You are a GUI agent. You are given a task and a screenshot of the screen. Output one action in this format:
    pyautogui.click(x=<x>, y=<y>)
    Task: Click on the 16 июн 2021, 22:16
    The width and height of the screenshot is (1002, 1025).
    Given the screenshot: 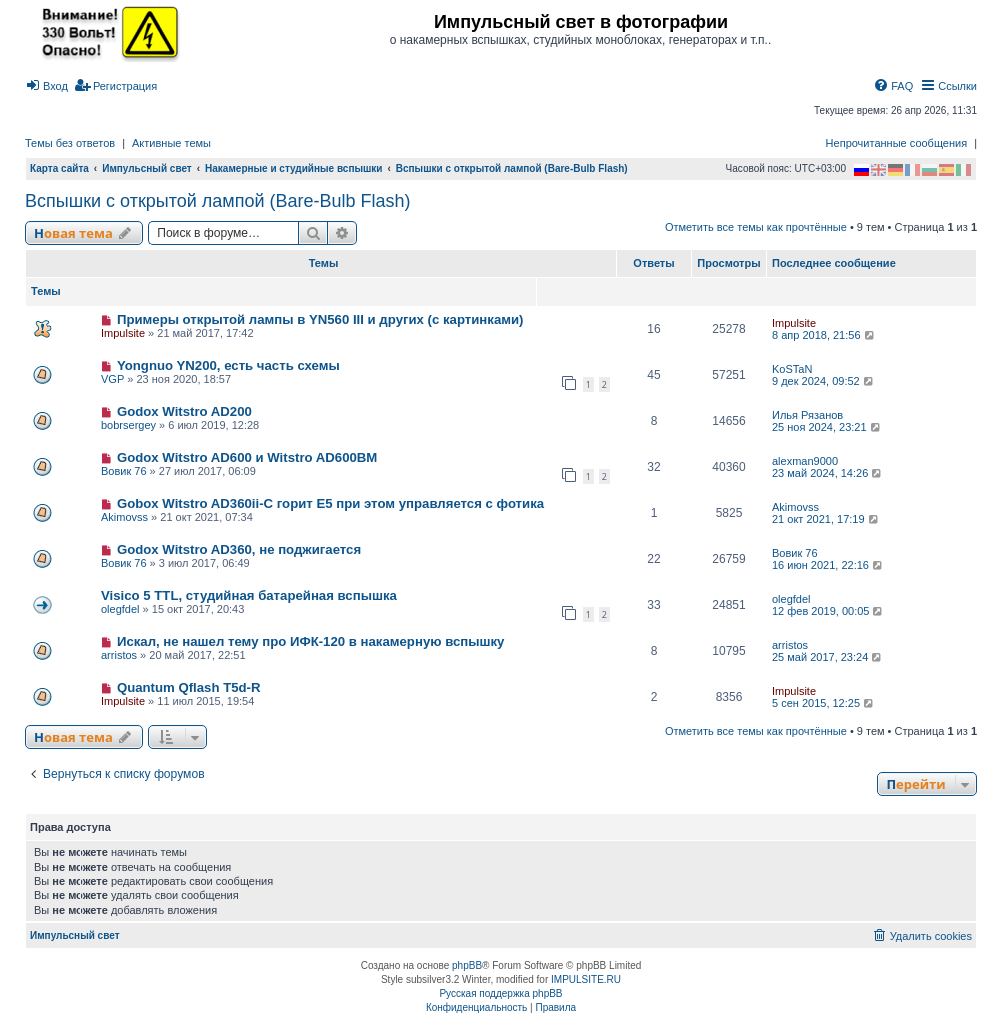 What is the action you would take?
    pyautogui.click(x=828, y=565)
    